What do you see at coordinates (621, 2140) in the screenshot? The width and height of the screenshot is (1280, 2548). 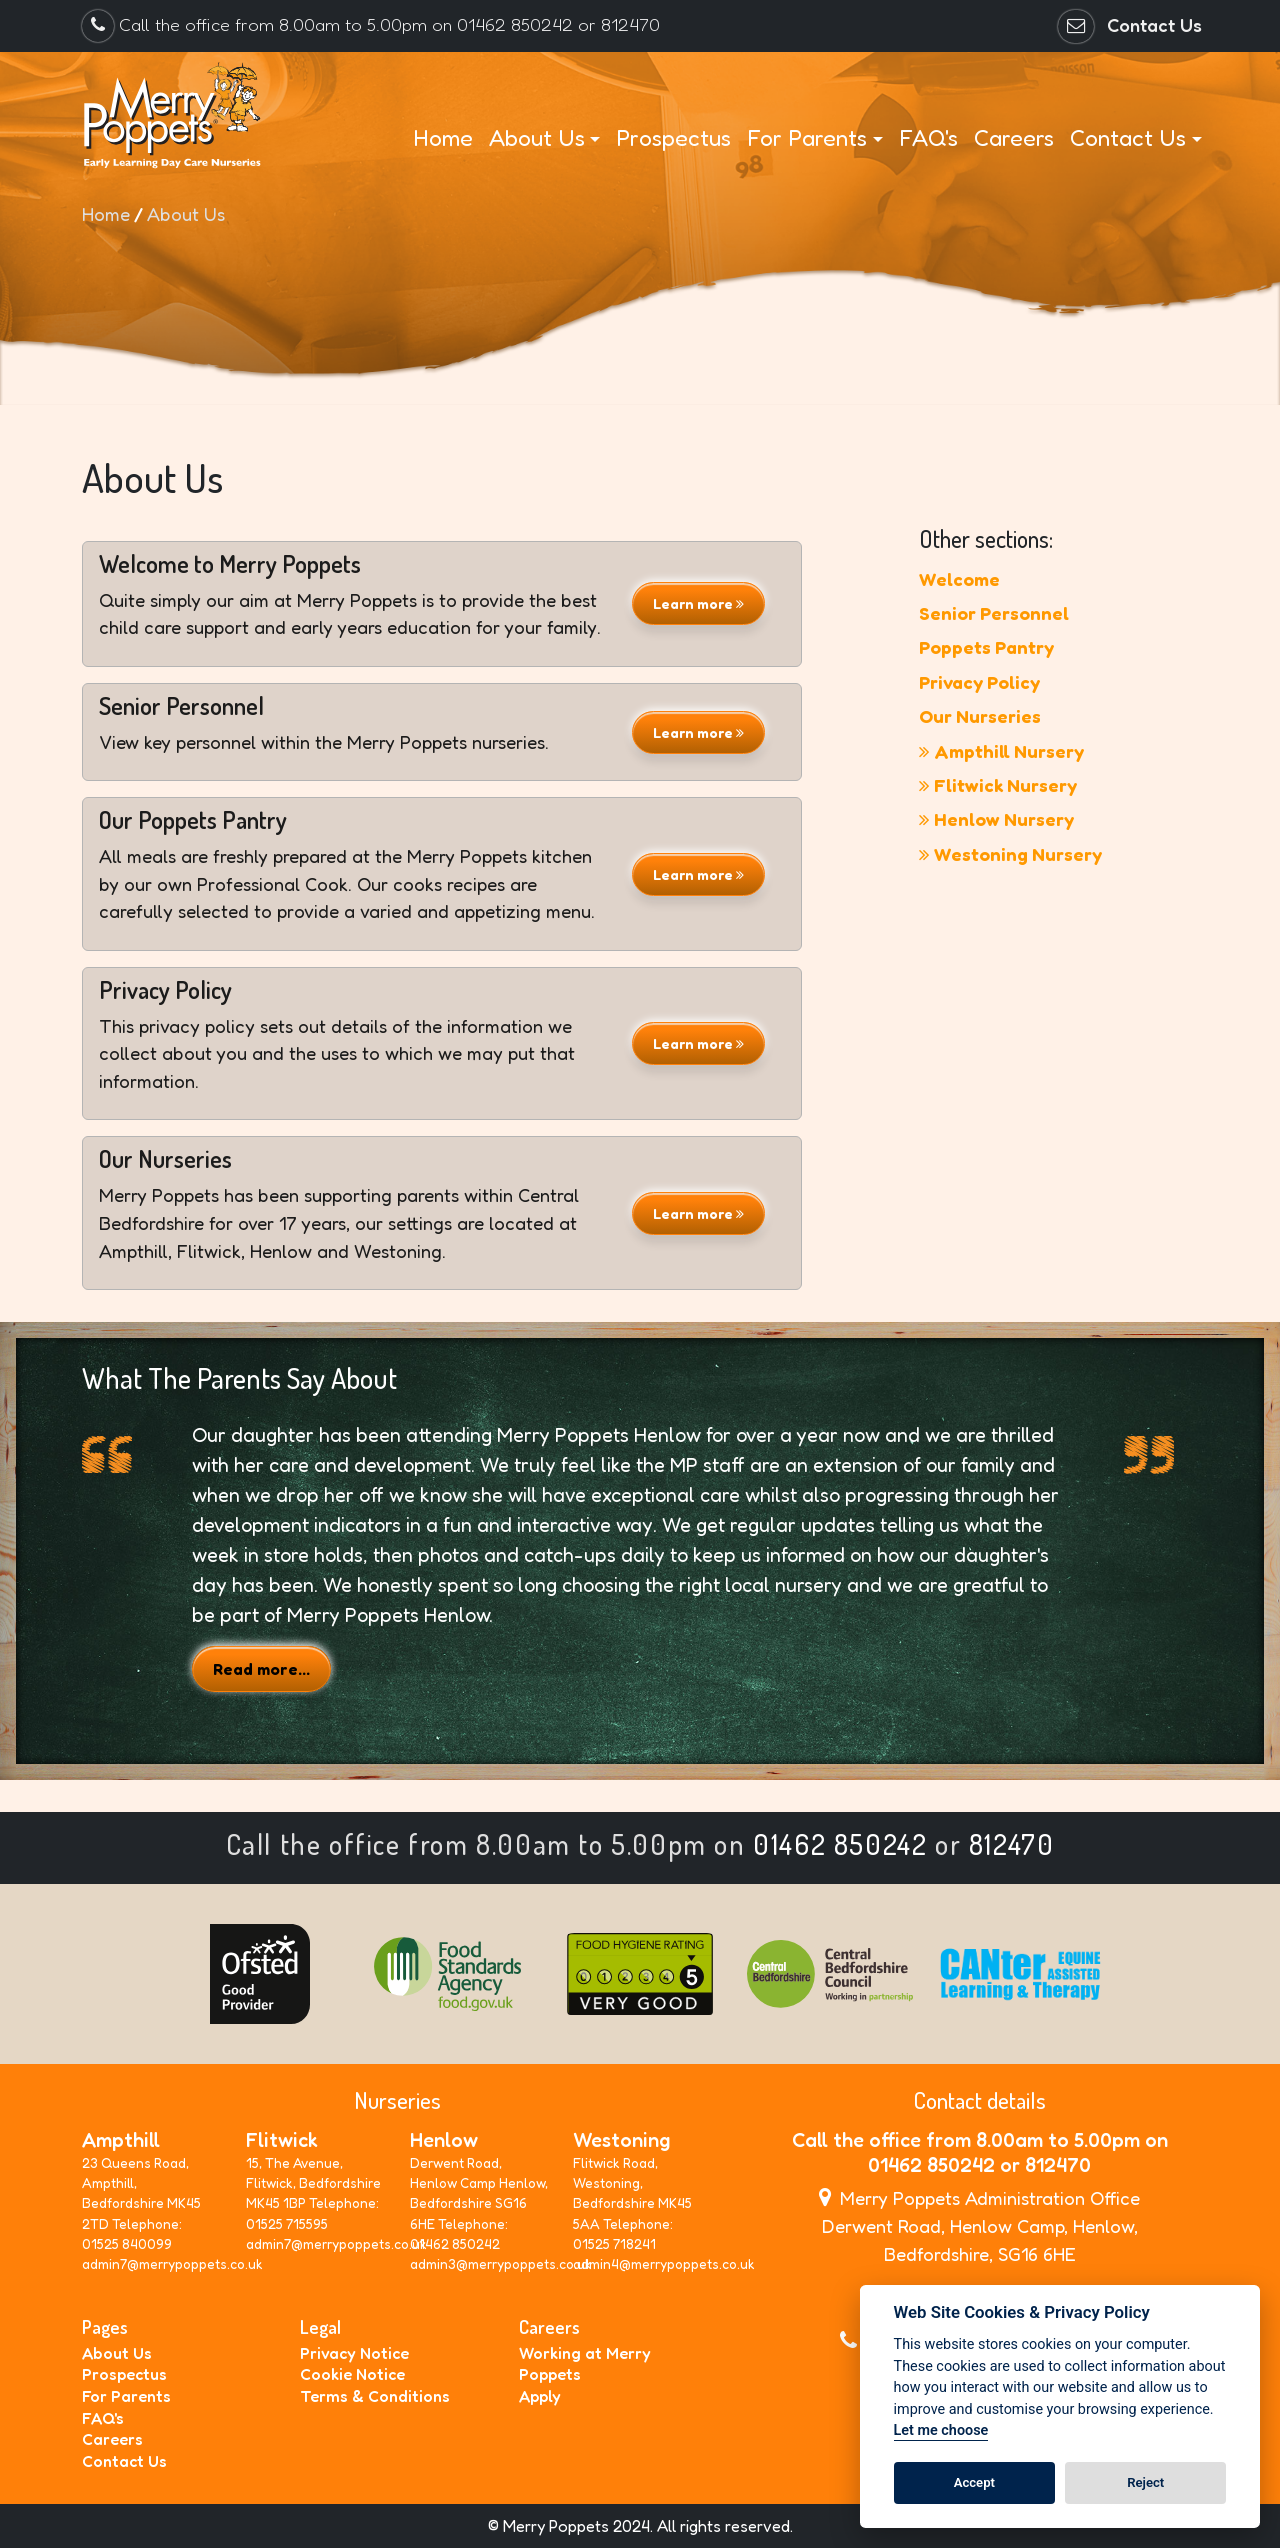 I see `Westoning` at bounding box center [621, 2140].